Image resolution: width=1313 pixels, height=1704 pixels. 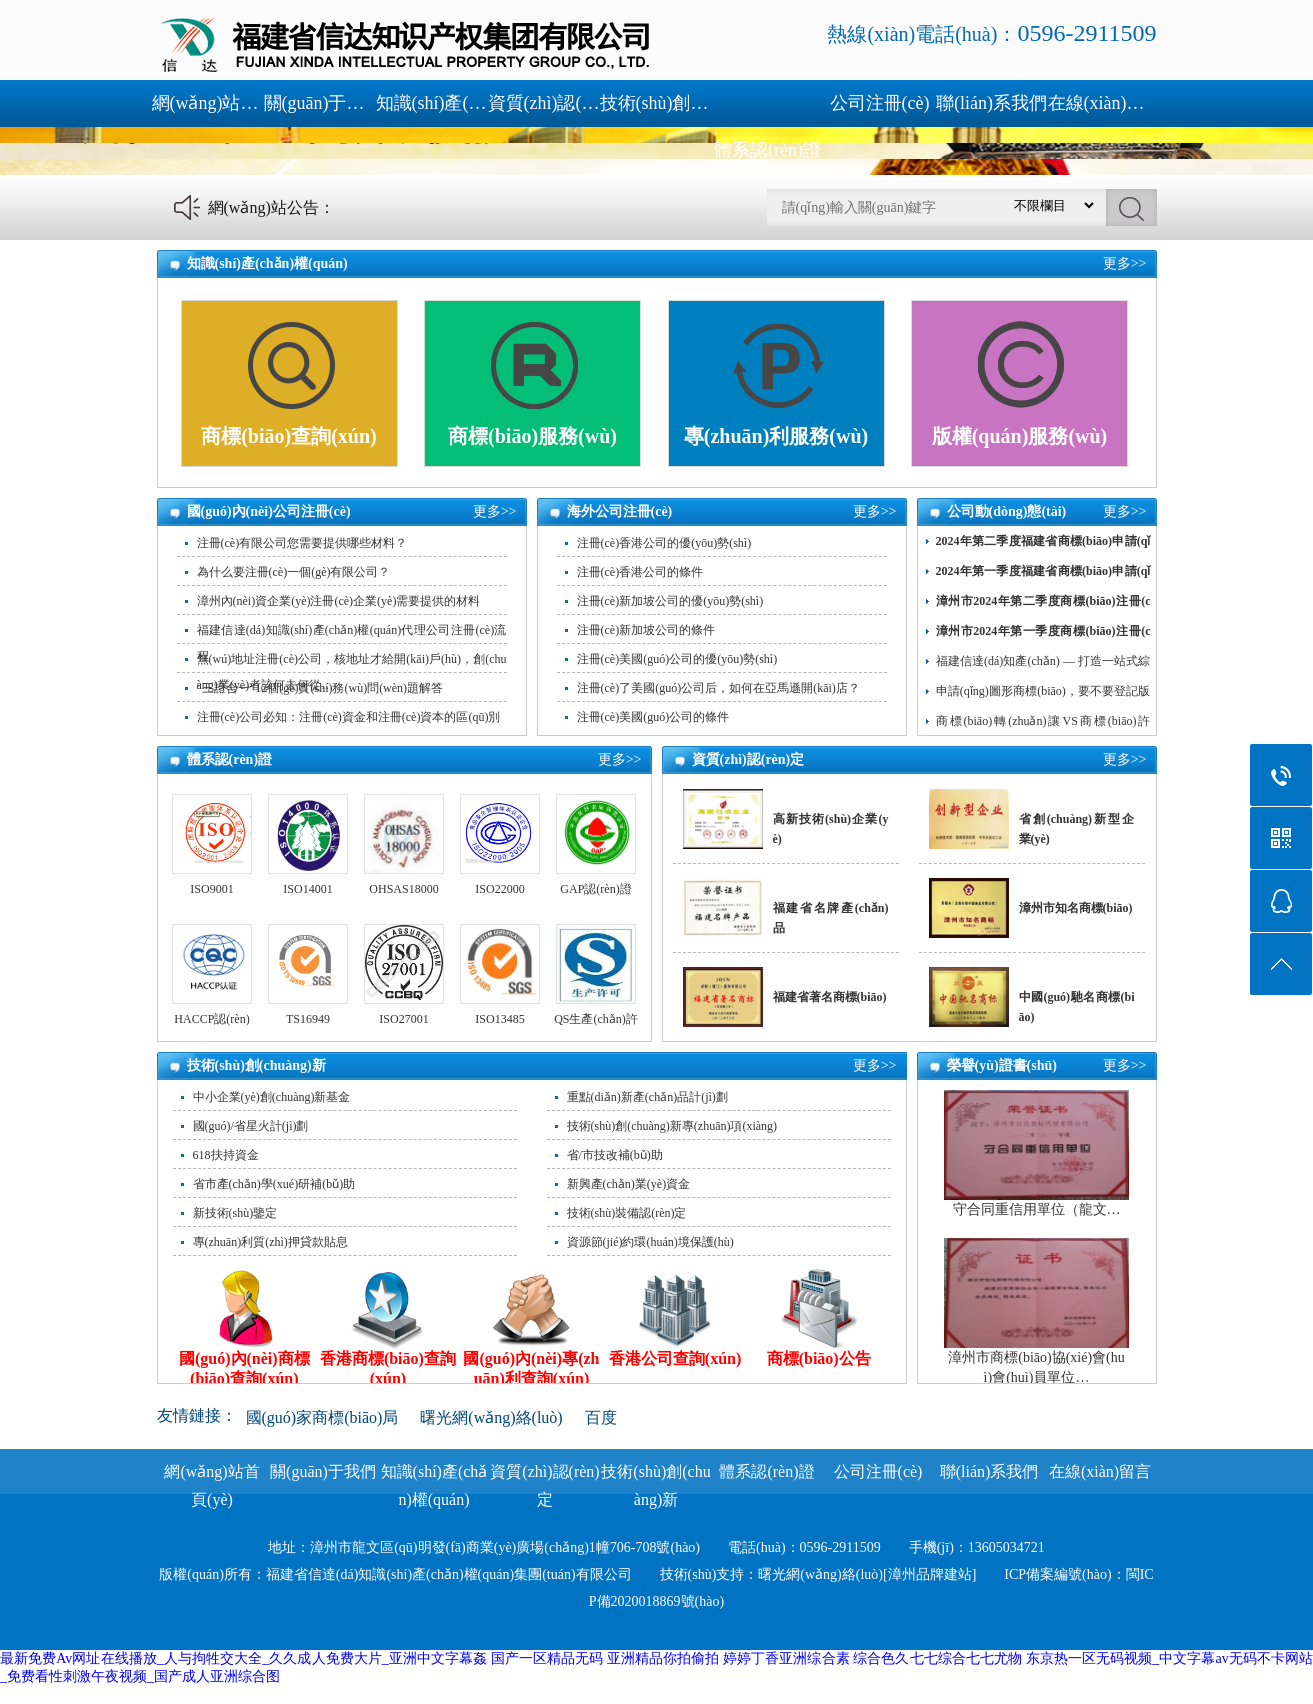 What do you see at coordinates (432, 103) in the screenshot?
I see `知識(shí)產(chǎn)權(quán)` at bounding box center [432, 103].